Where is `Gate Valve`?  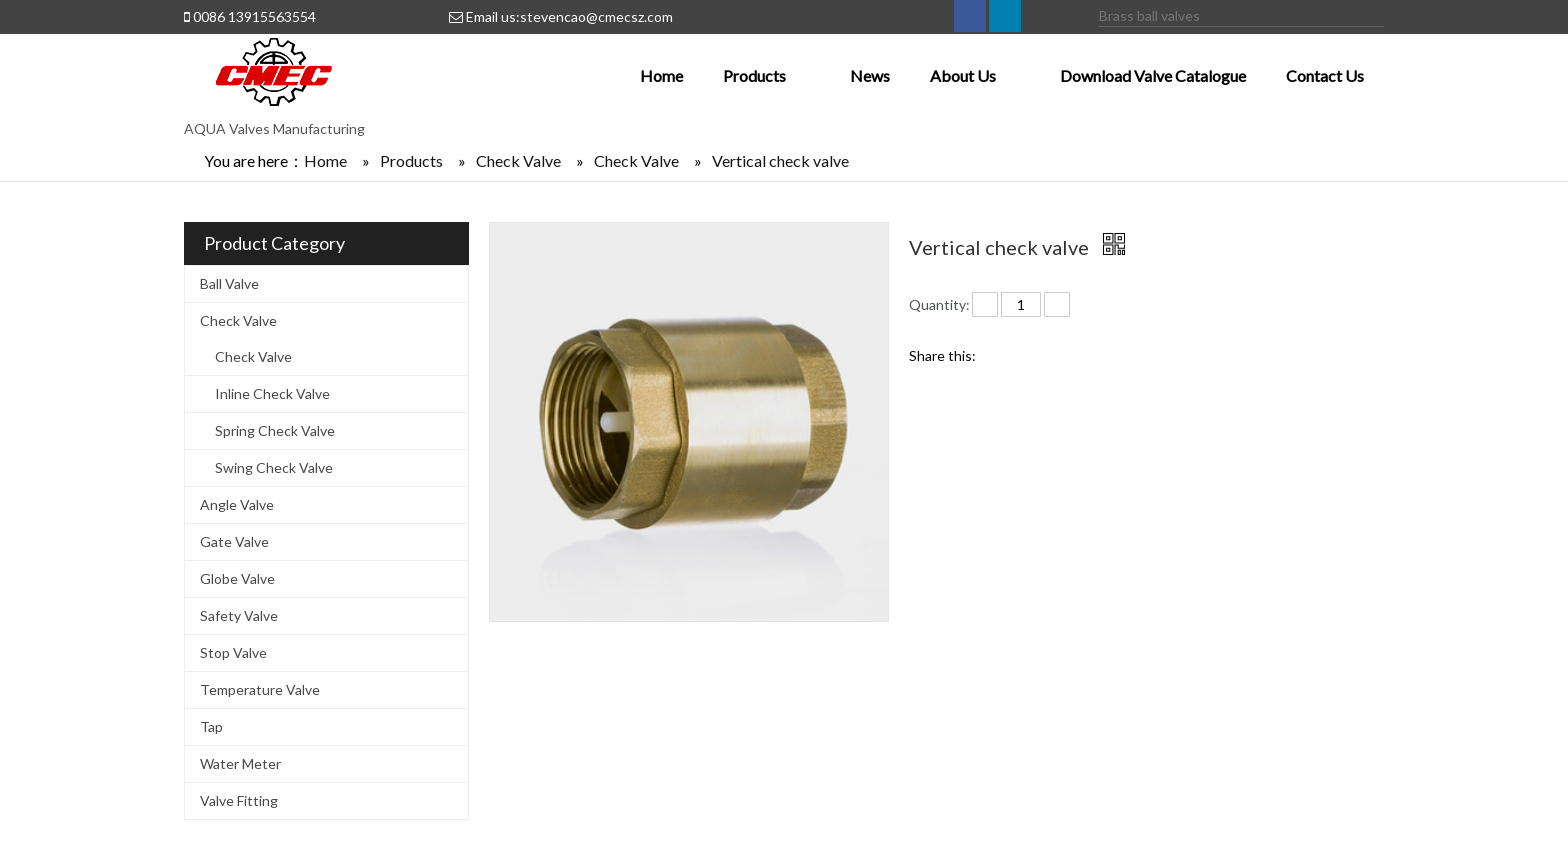
Gate Valve is located at coordinates (234, 541).